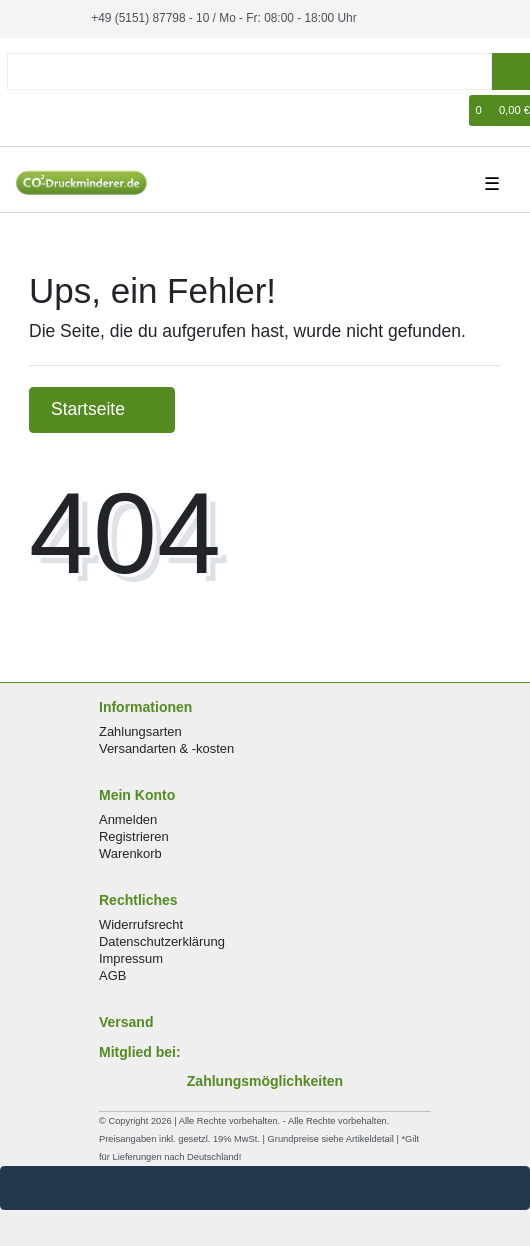  Describe the element at coordinates (56, 110) in the screenshot. I see `[Registrieren]` at that location.